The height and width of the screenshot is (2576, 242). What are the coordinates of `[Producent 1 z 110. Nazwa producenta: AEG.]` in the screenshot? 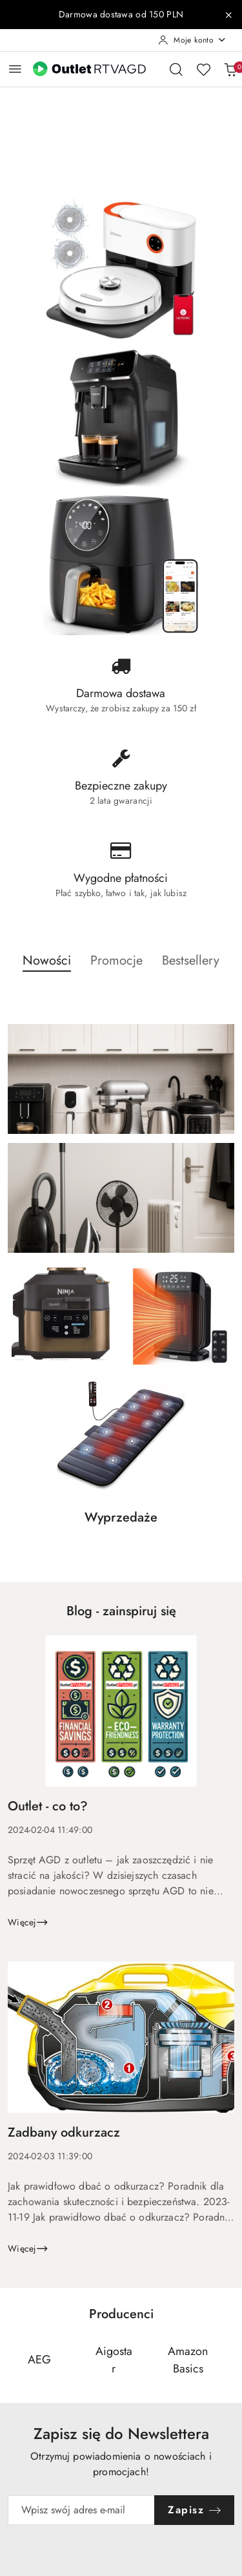 It's located at (39, 2360).